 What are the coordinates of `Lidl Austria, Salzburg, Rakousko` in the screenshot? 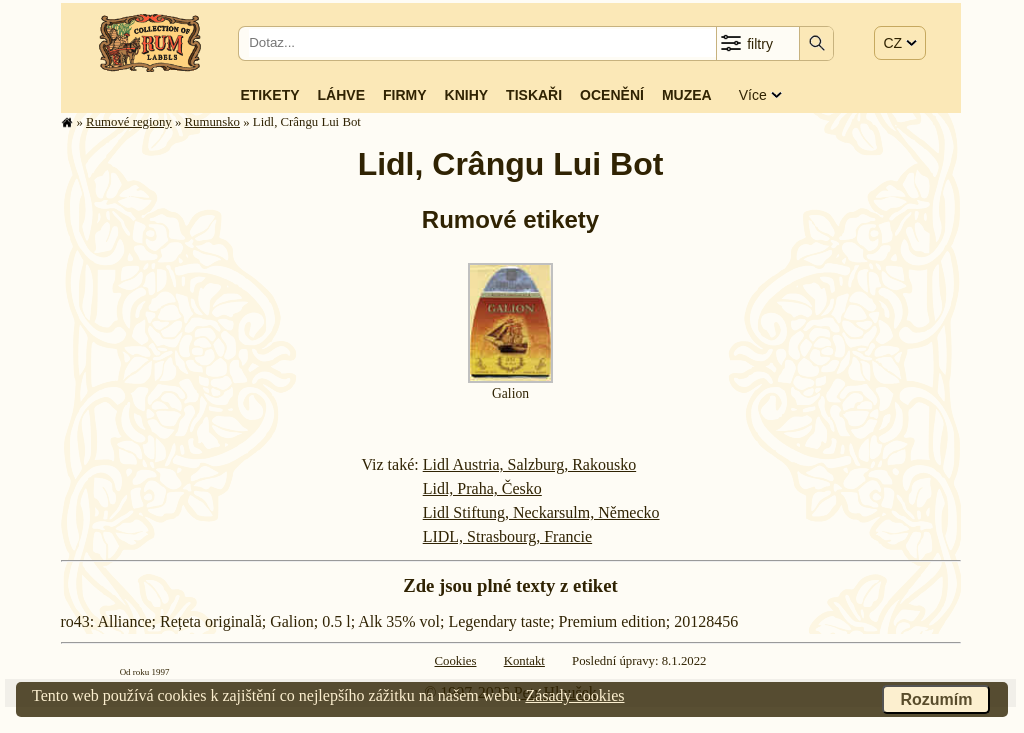 It's located at (529, 464).